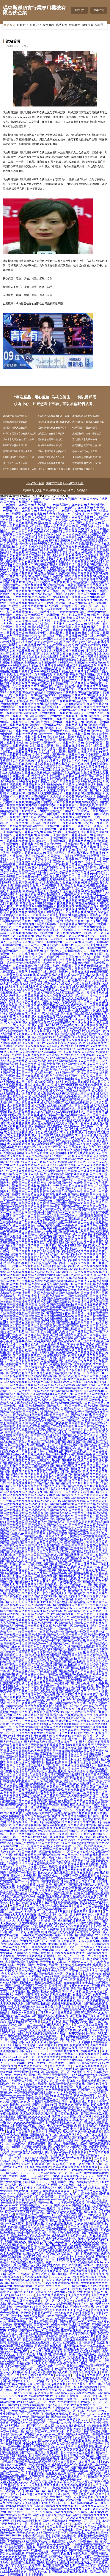 This screenshot has height=2576, width=110. Describe the element at coordinates (75, 1979) in the screenshot. I see `日韩精品无码A片一二三区 日韩精品无码二三区A片` at that location.